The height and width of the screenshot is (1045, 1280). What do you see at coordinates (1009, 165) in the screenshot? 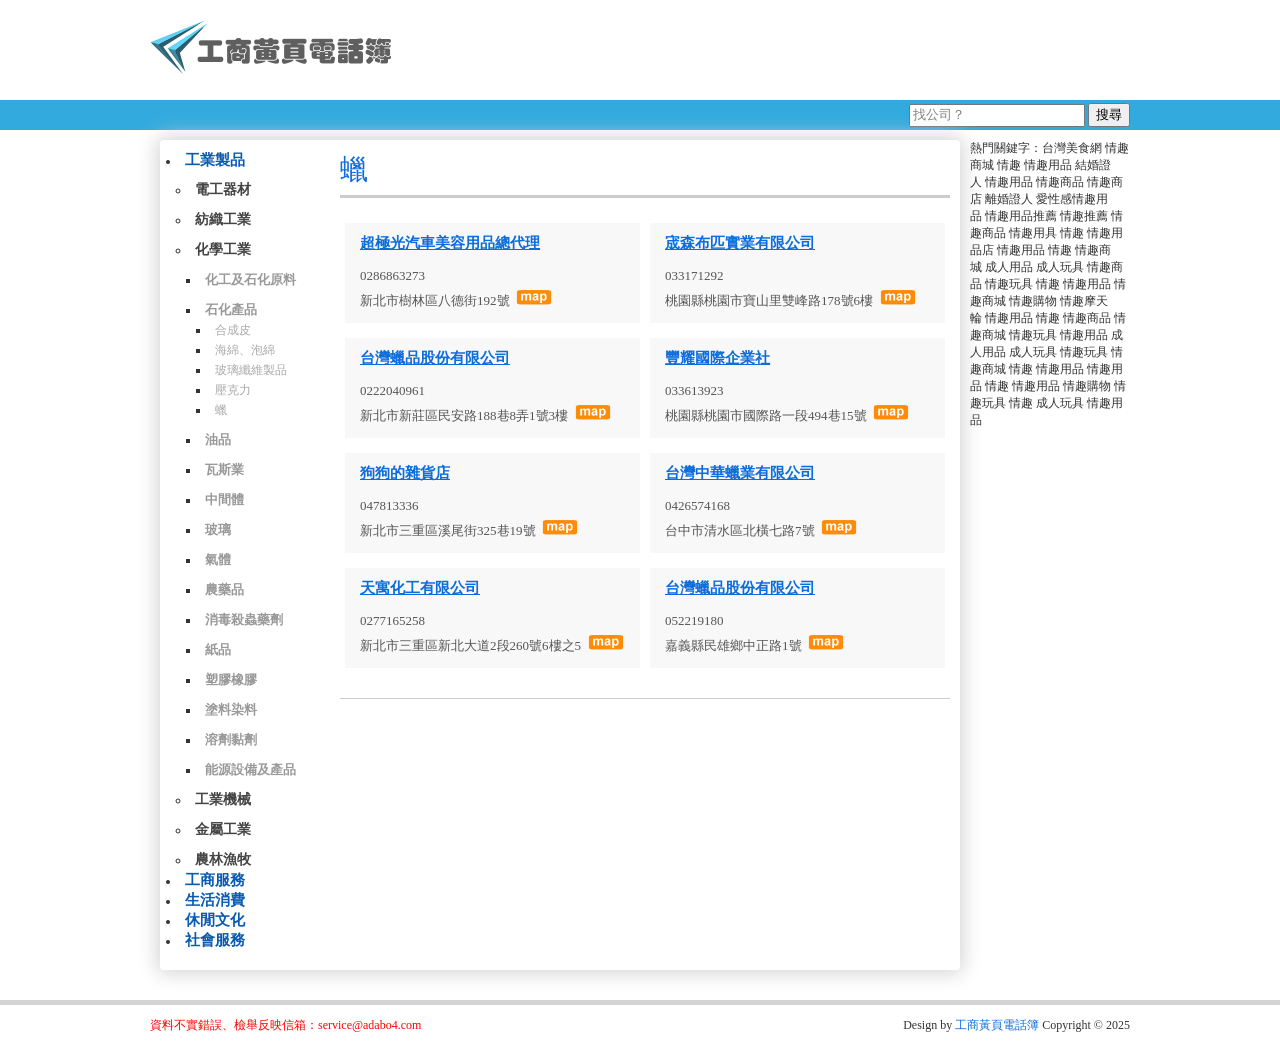
I see `情趣` at bounding box center [1009, 165].